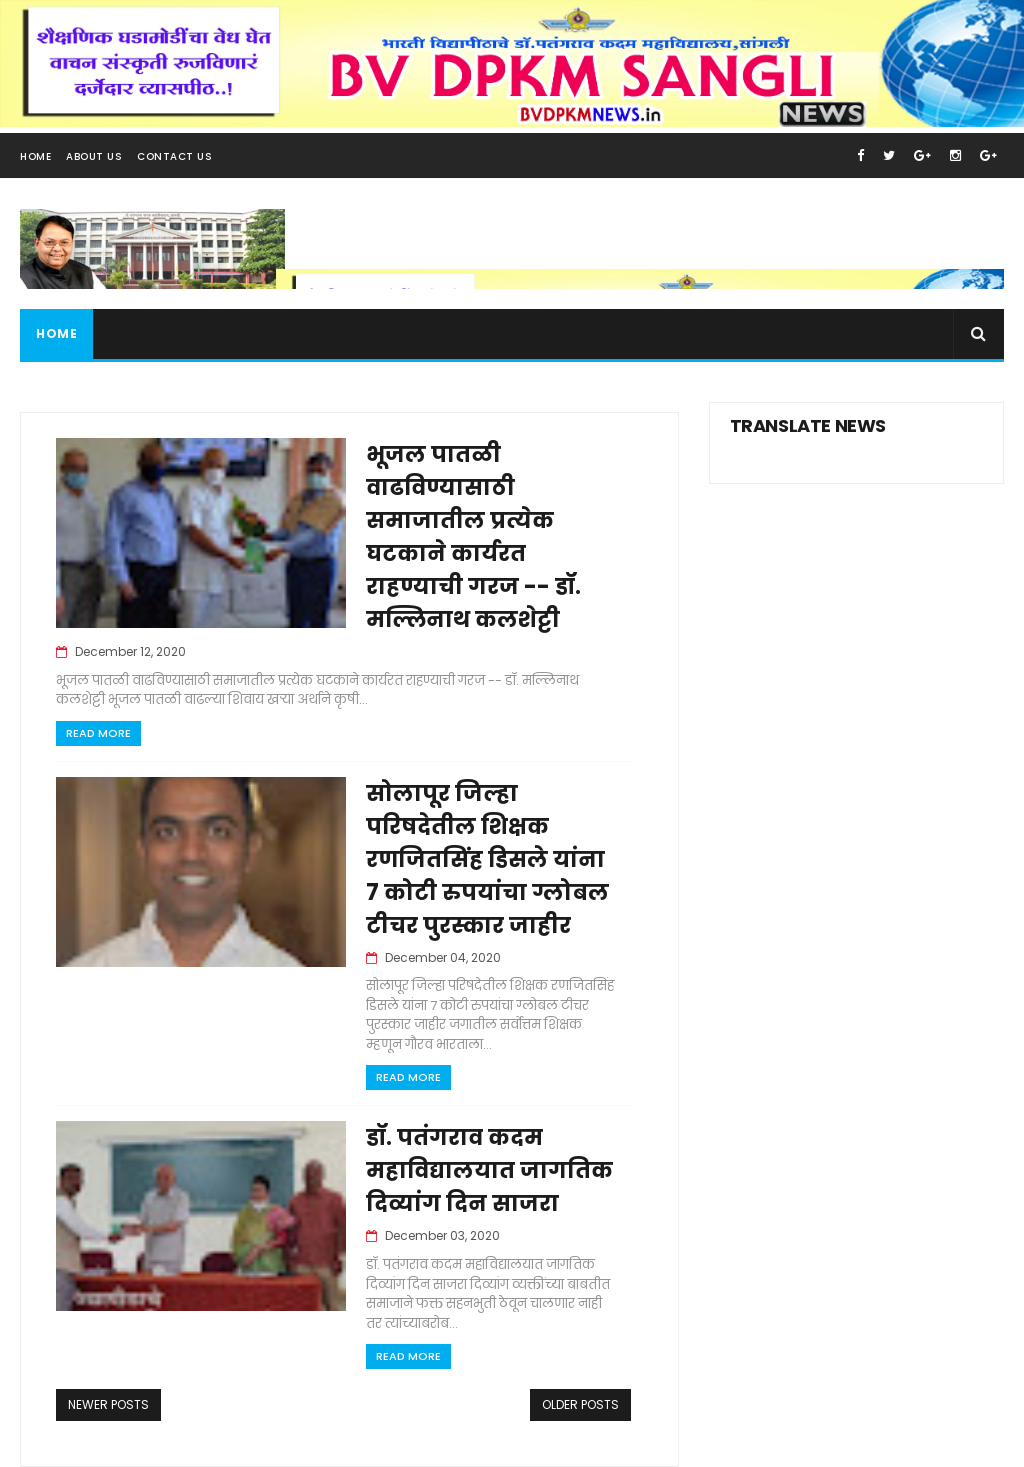  I want to click on Read More, so click(98, 733).